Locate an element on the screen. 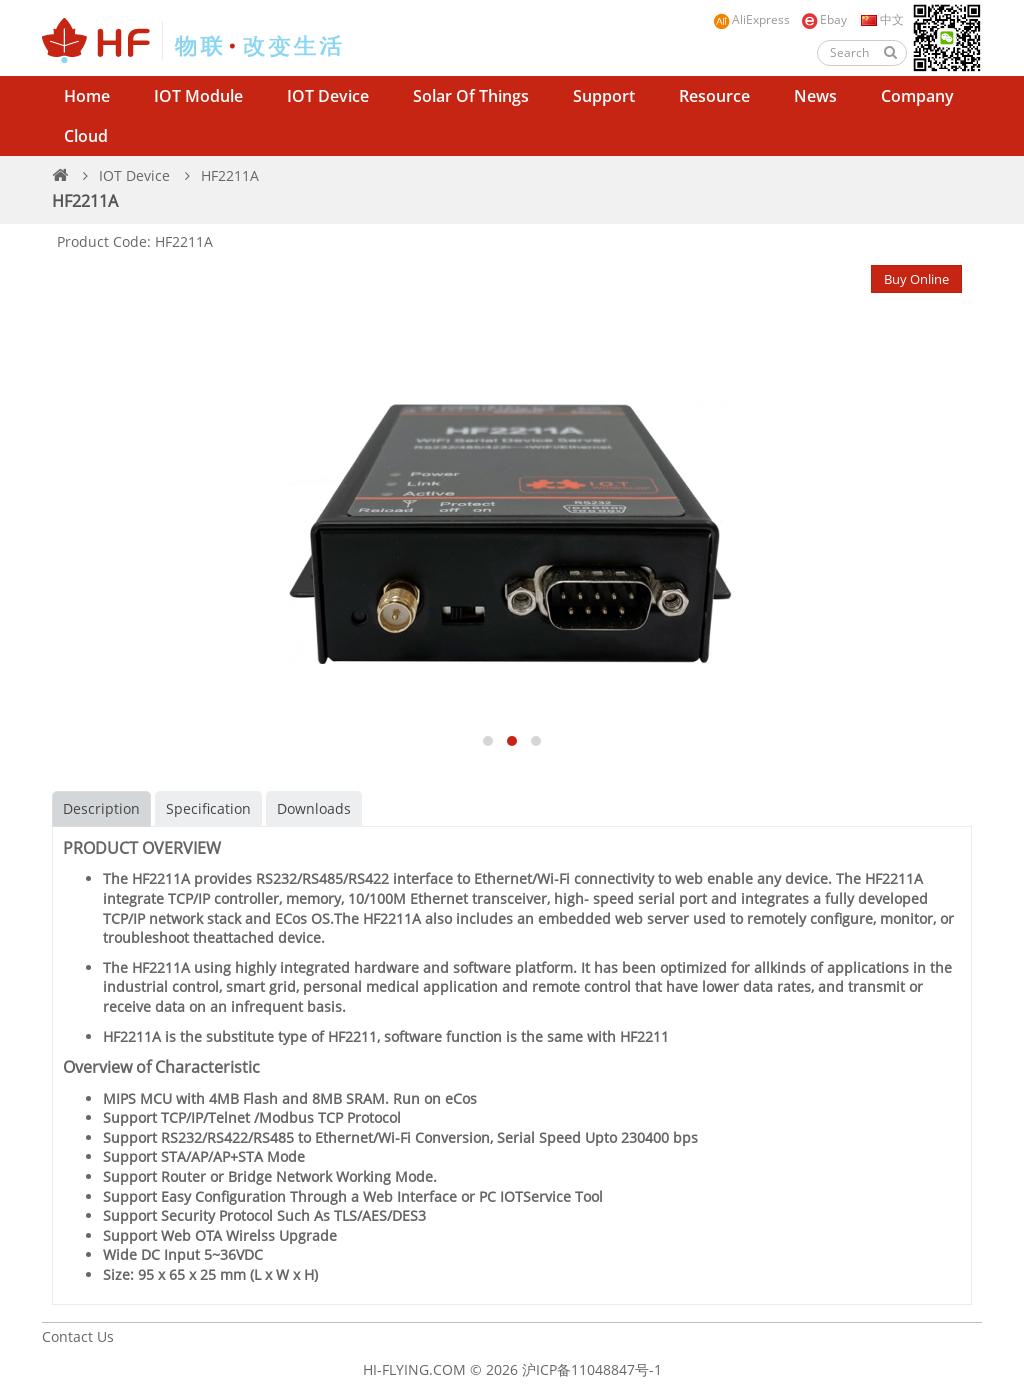 Image resolution: width=1024 pixels, height=1394 pixels. Cloud is located at coordinates (86, 136).